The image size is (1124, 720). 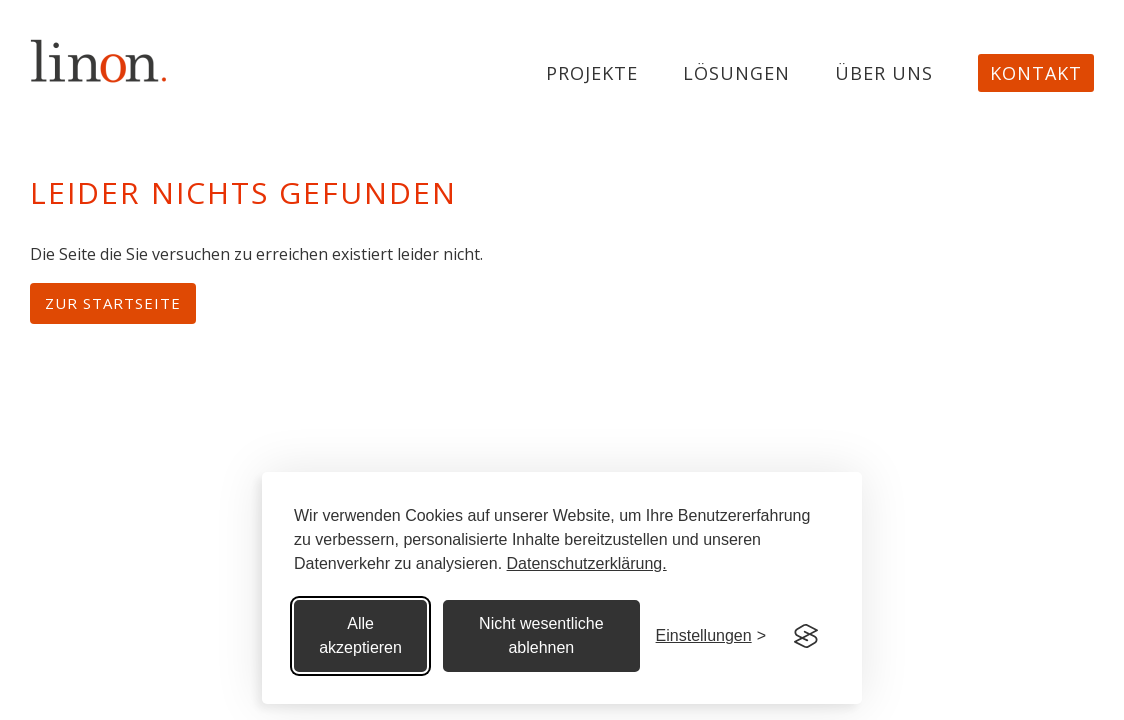 What do you see at coordinates (1036, 73) in the screenshot?
I see `Kontakt` at bounding box center [1036, 73].